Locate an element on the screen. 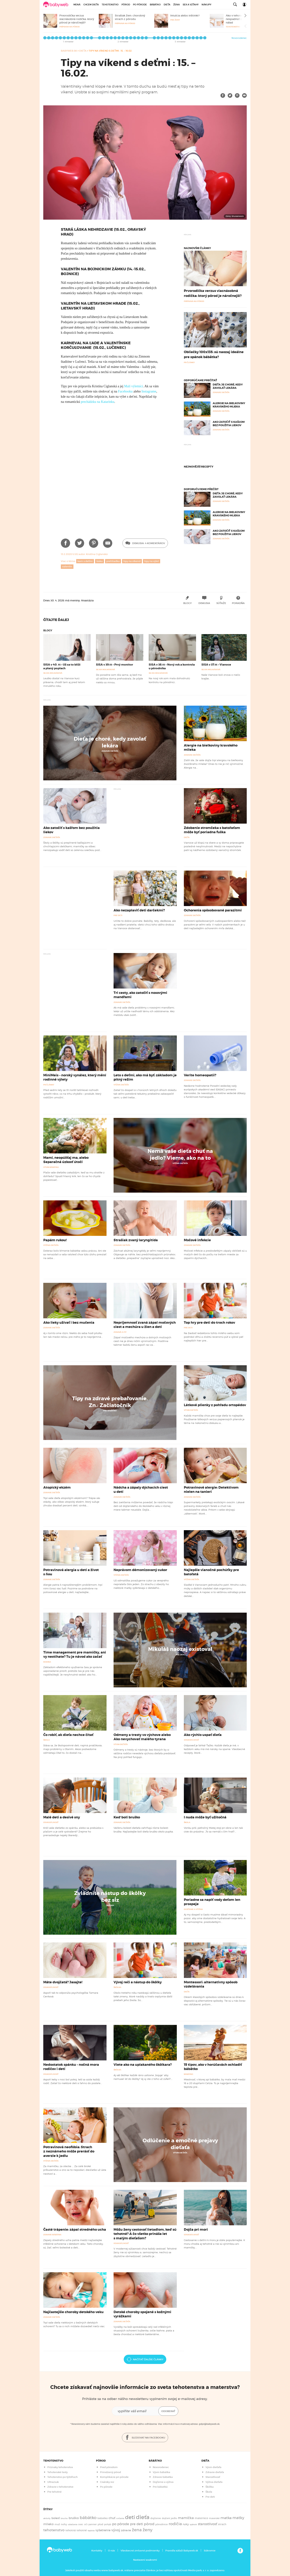 The height and width of the screenshot is (2576, 290). Nádcha a zápaly dýchacích ciest u detí is located at coordinates (141, 1489).